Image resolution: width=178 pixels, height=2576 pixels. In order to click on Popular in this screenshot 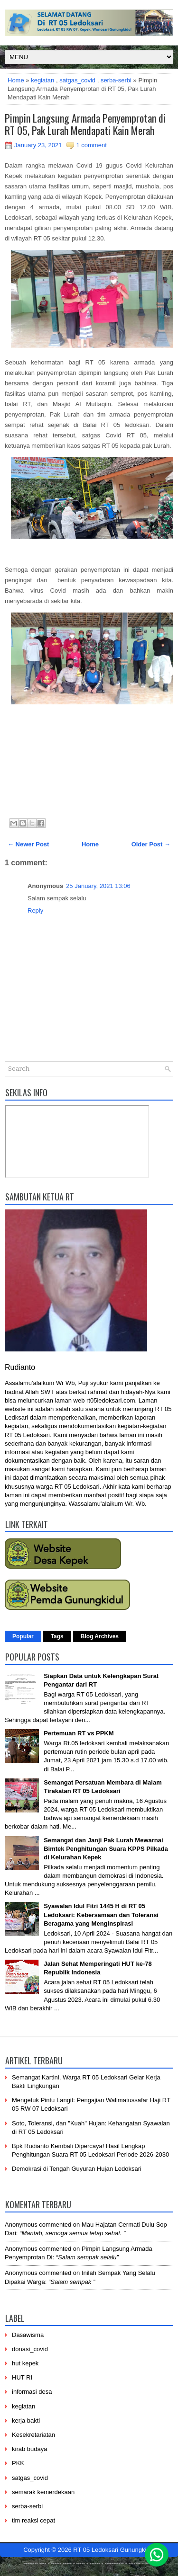, I will do `click(23, 1636)`.